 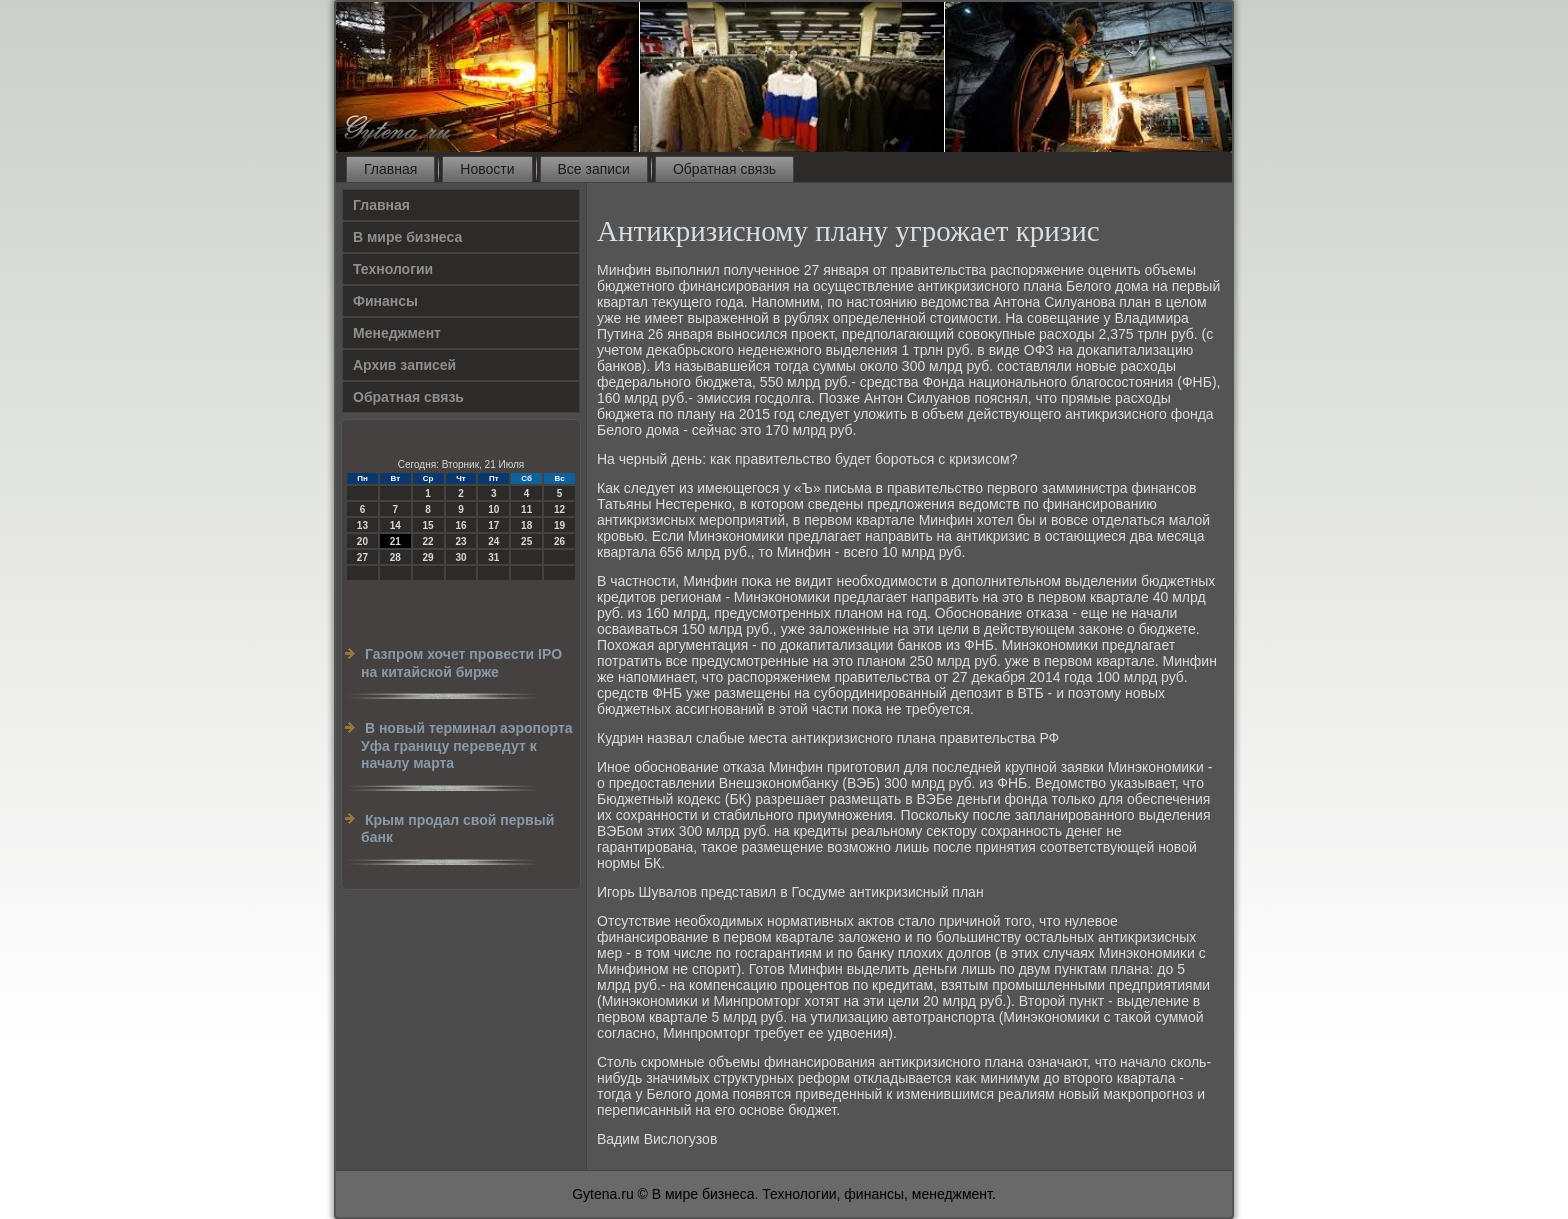 What do you see at coordinates (493, 557) in the screenshot?
I see `31` at bounding box center [493, 557].